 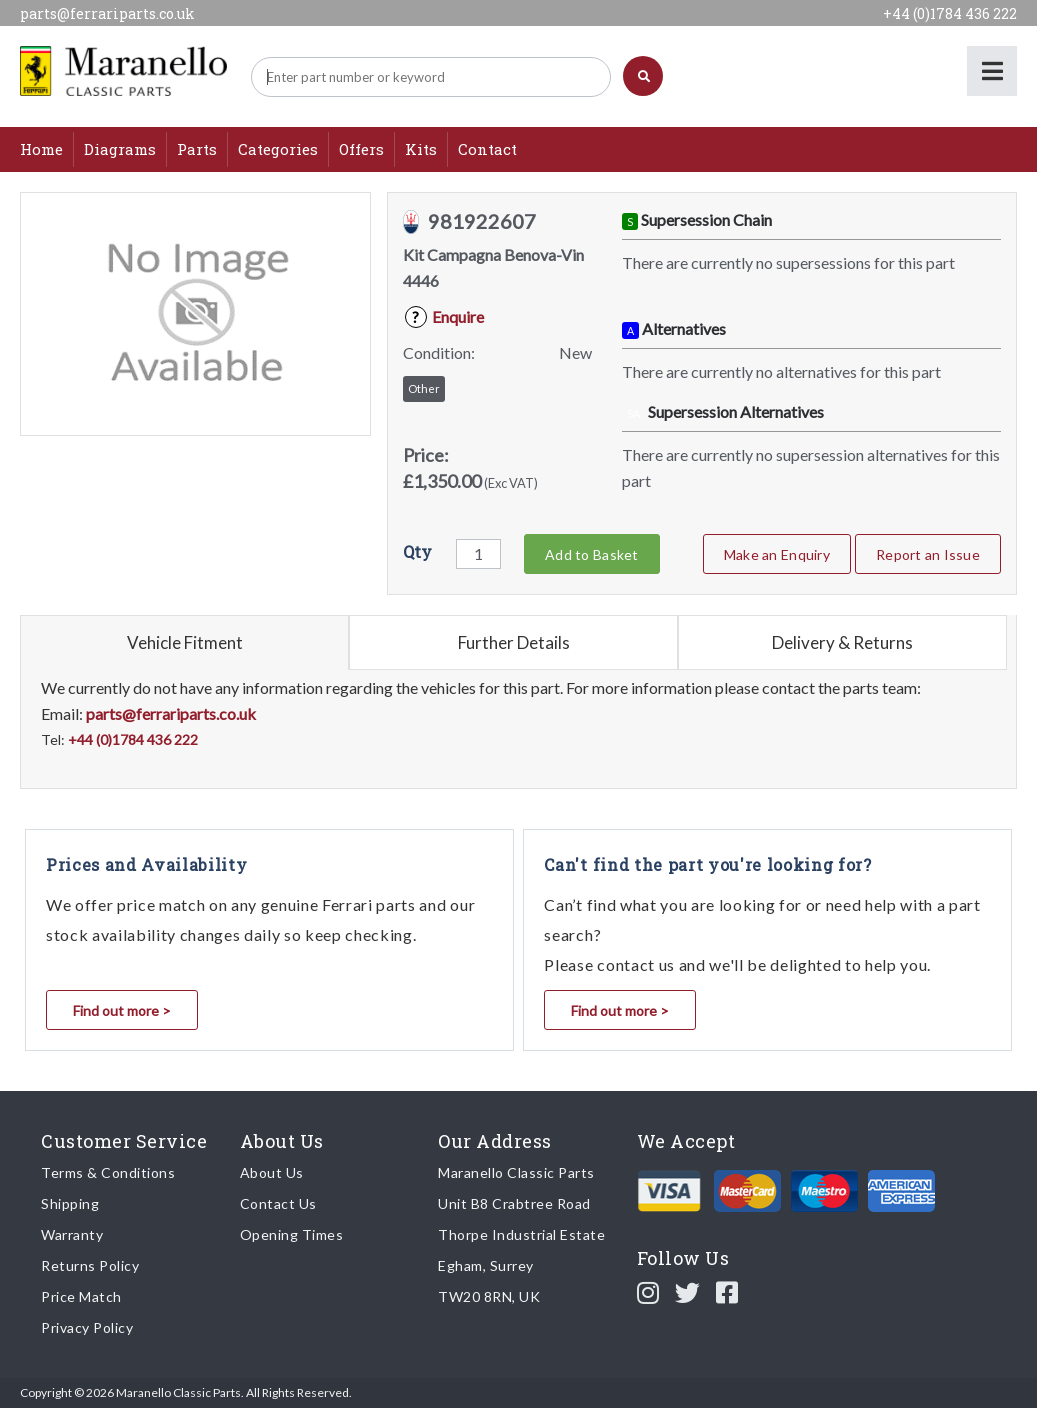 I want to click on Price Match, so click(x=81, y=1296).